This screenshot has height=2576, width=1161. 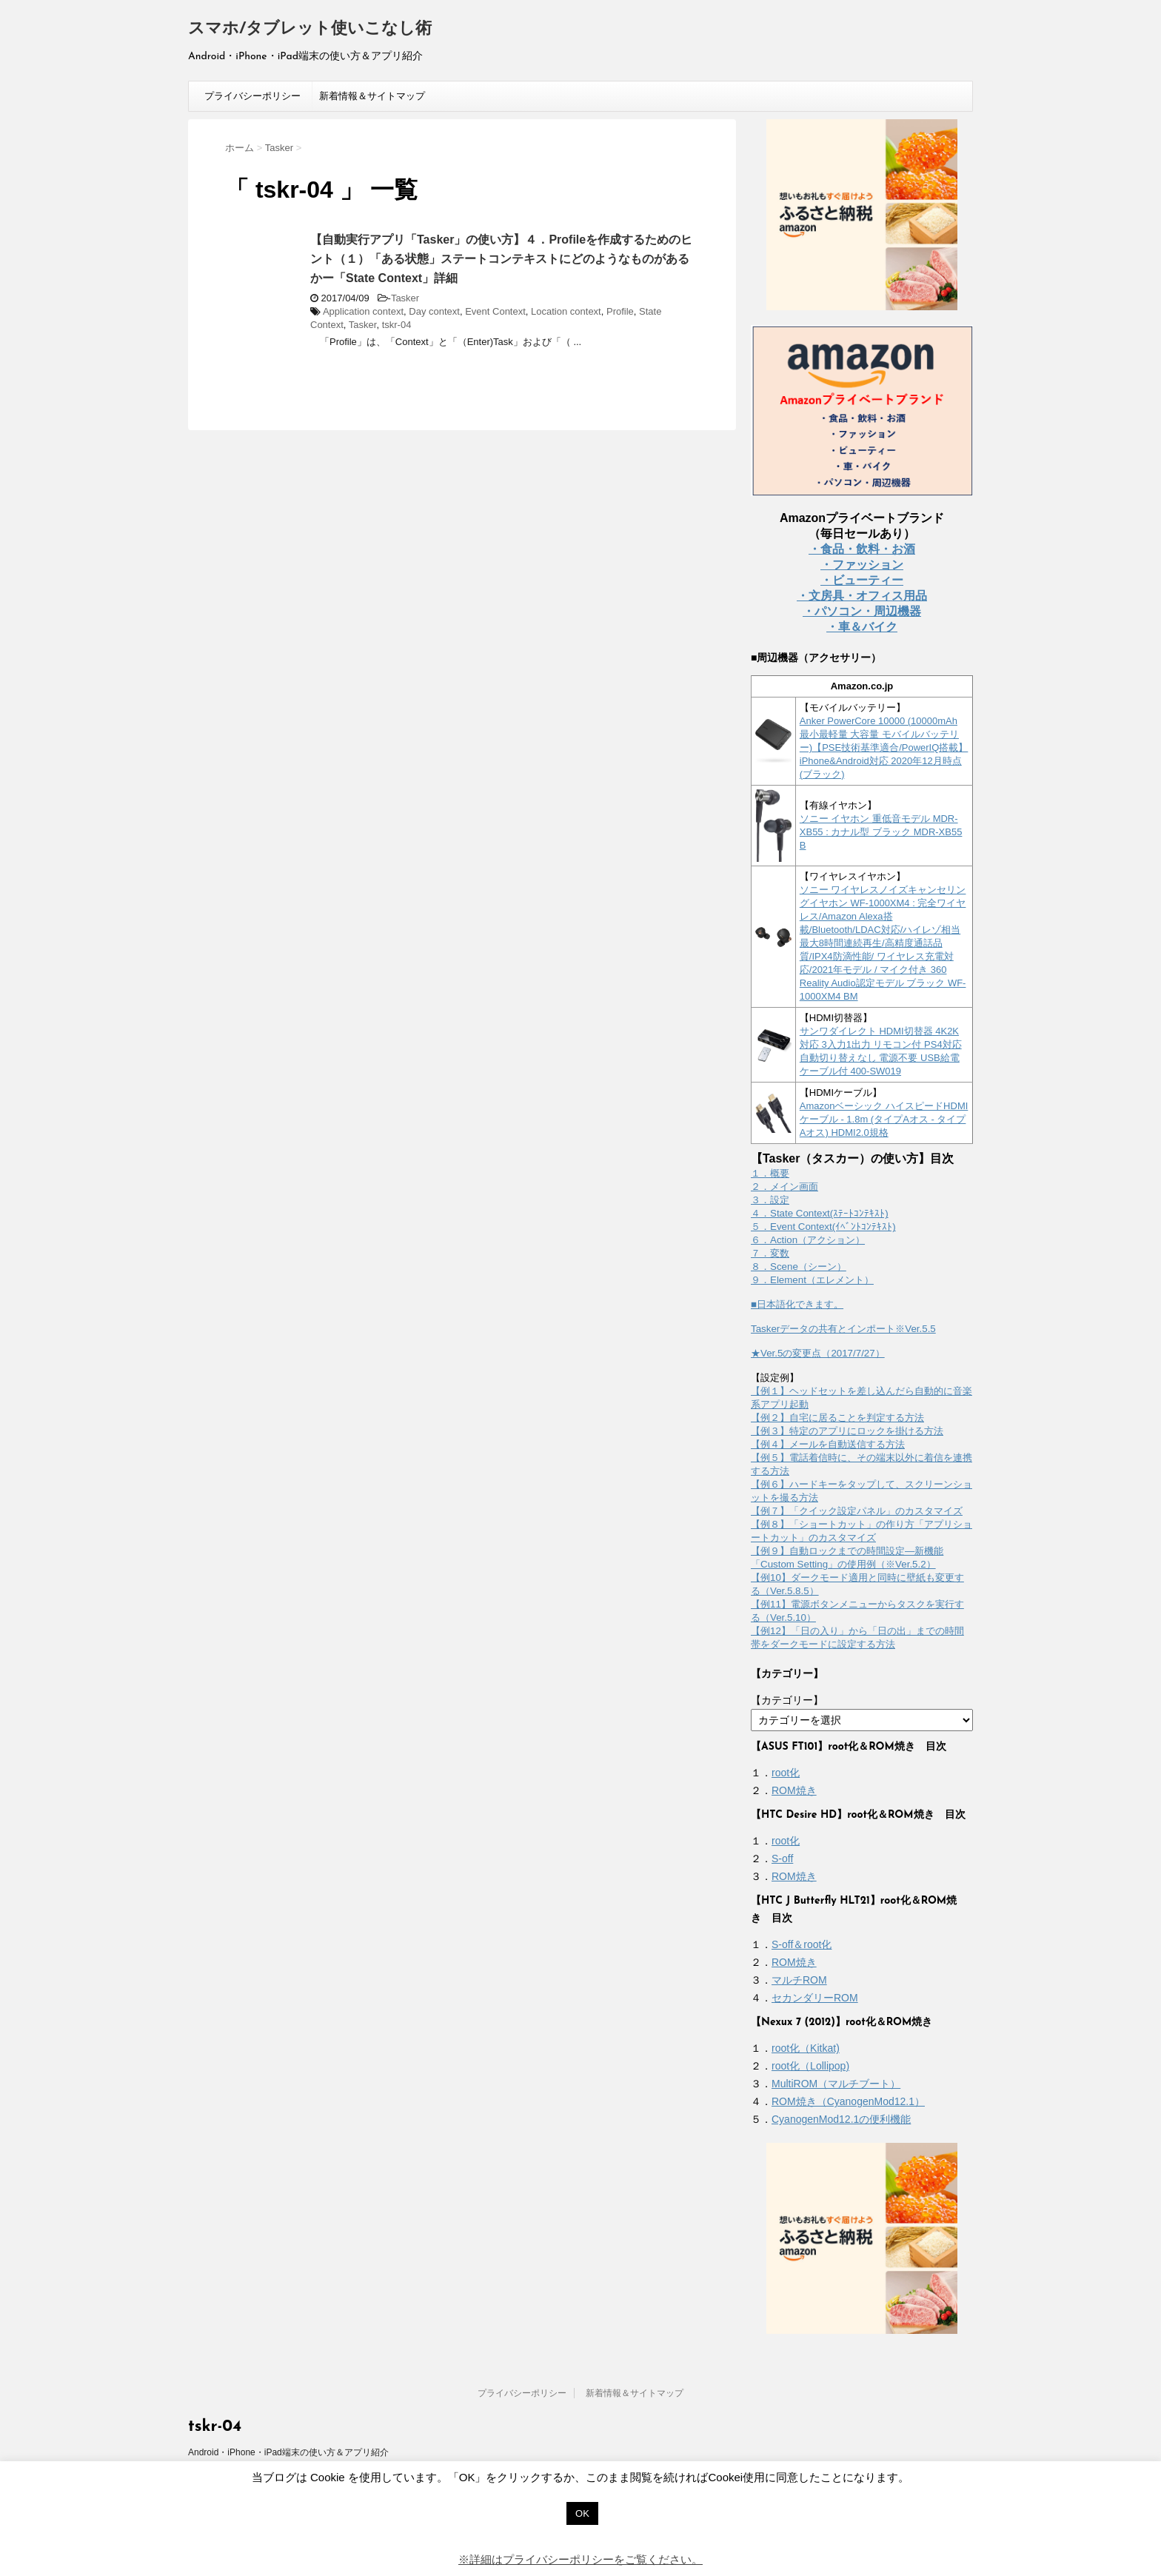 What do you see at coordinates (397, 324) in the screenshot?
I see `tskr-04` at bounding box center [397, 324].